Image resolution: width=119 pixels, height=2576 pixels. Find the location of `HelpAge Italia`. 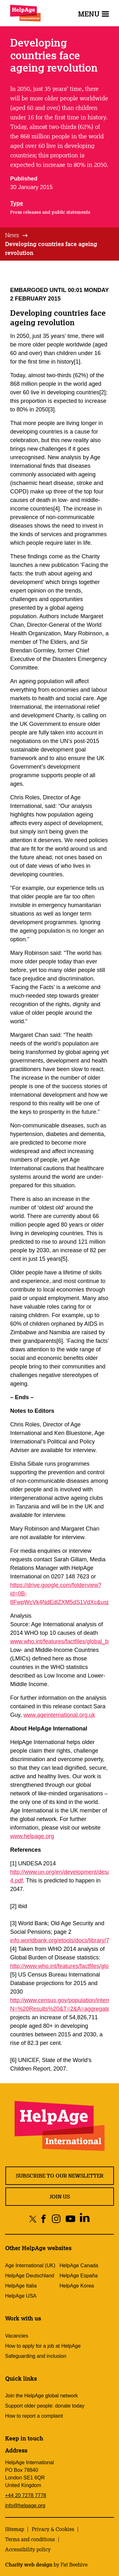

HelpAge Italia is located at coordinates (21, 2285).